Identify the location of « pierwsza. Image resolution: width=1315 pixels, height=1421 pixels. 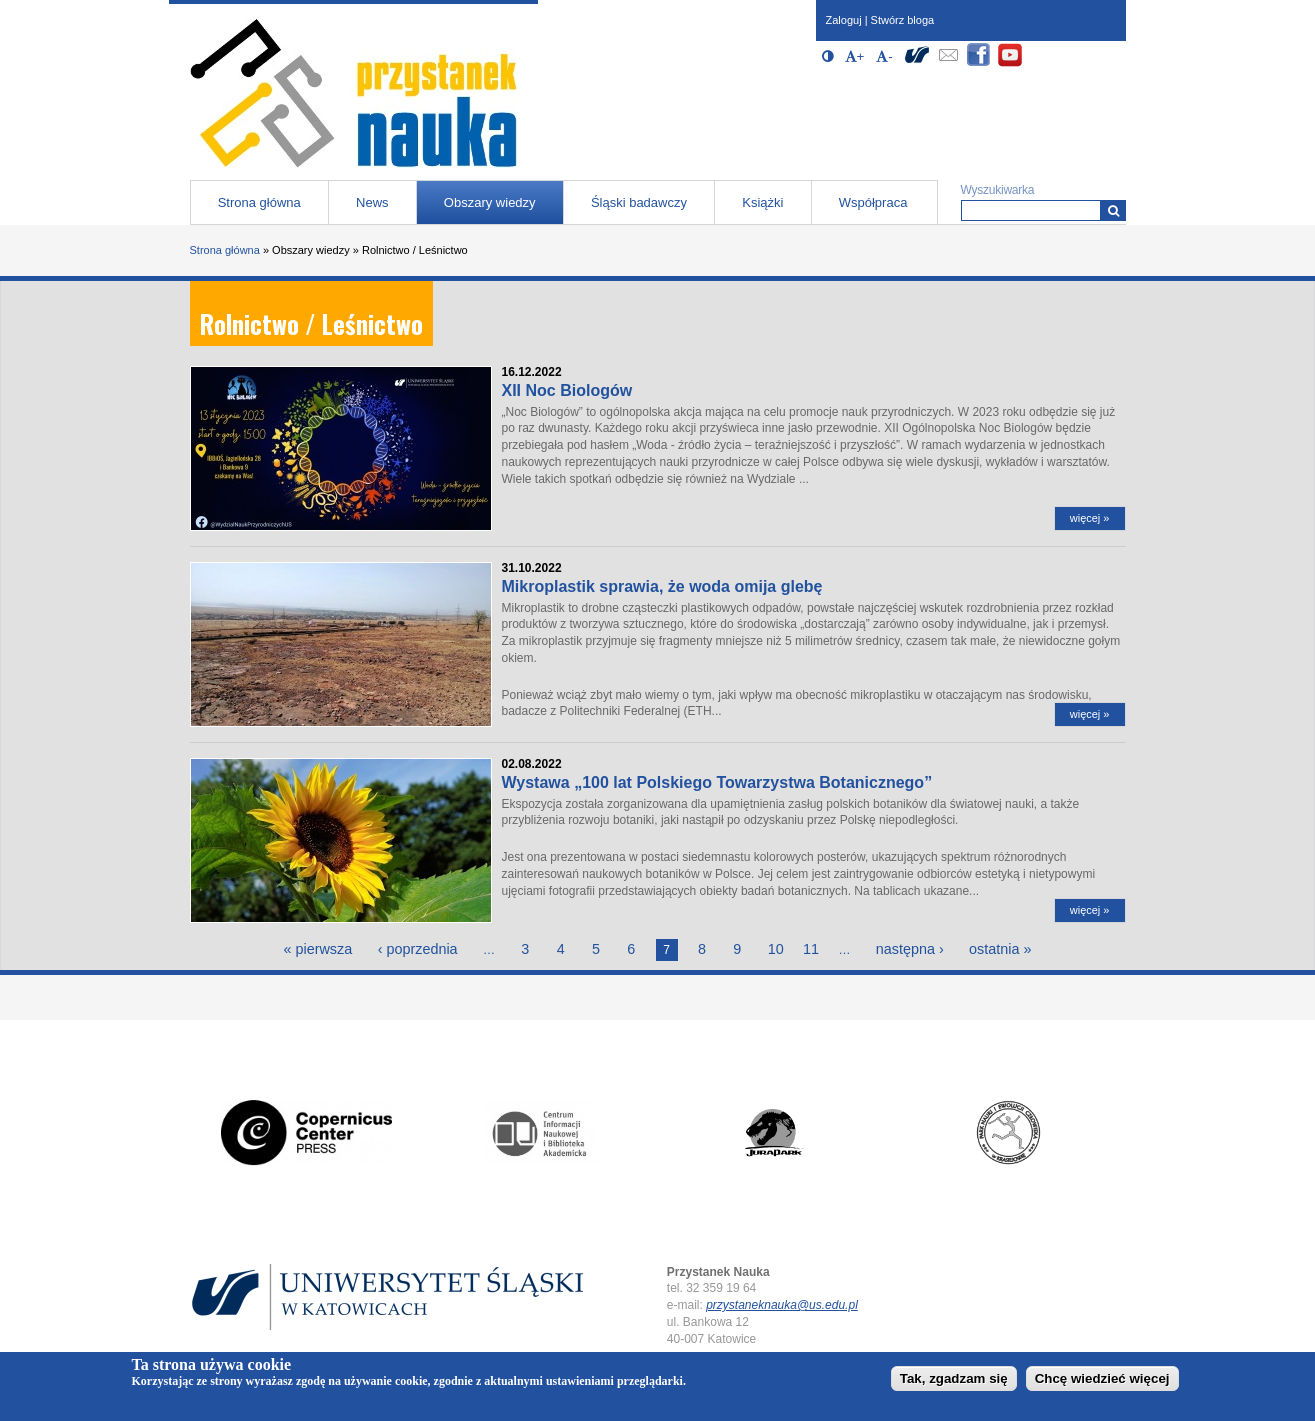
(317, 949).